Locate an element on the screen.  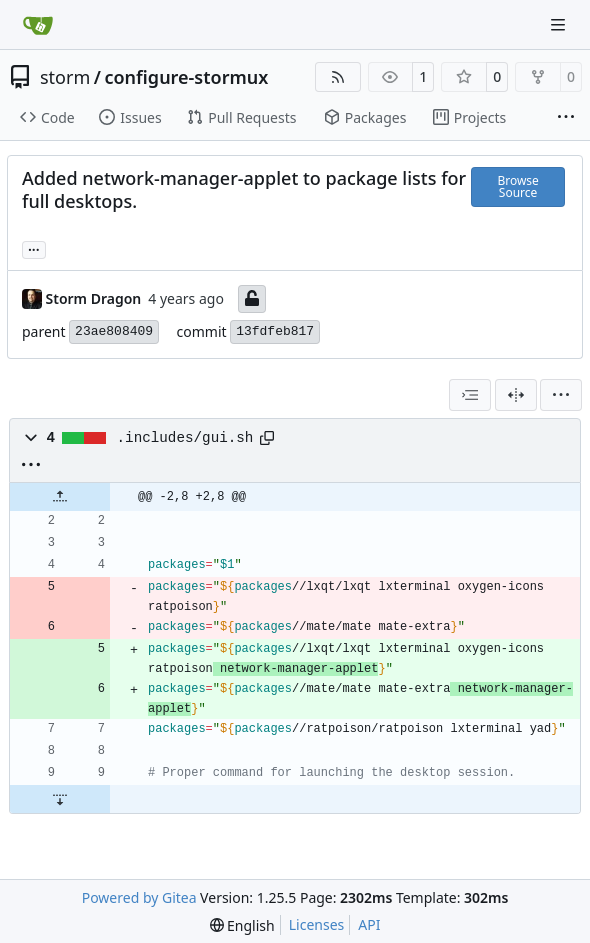
Licenses is located at coordinates (317, 924).